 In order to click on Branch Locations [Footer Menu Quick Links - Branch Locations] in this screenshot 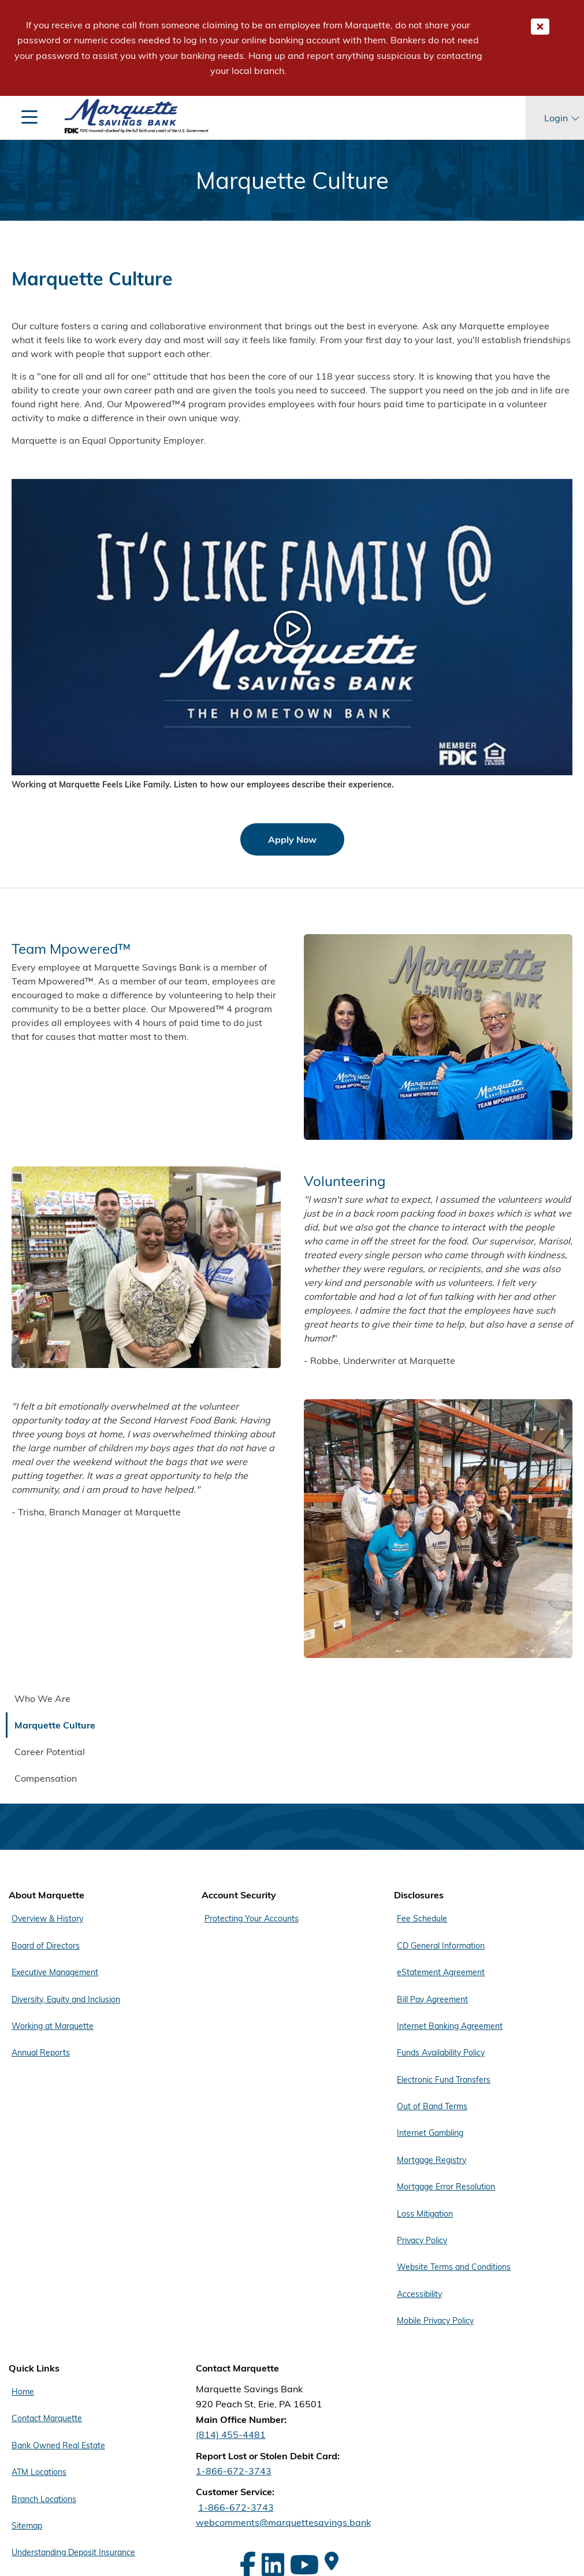, I will do `click(44, 2499)`.